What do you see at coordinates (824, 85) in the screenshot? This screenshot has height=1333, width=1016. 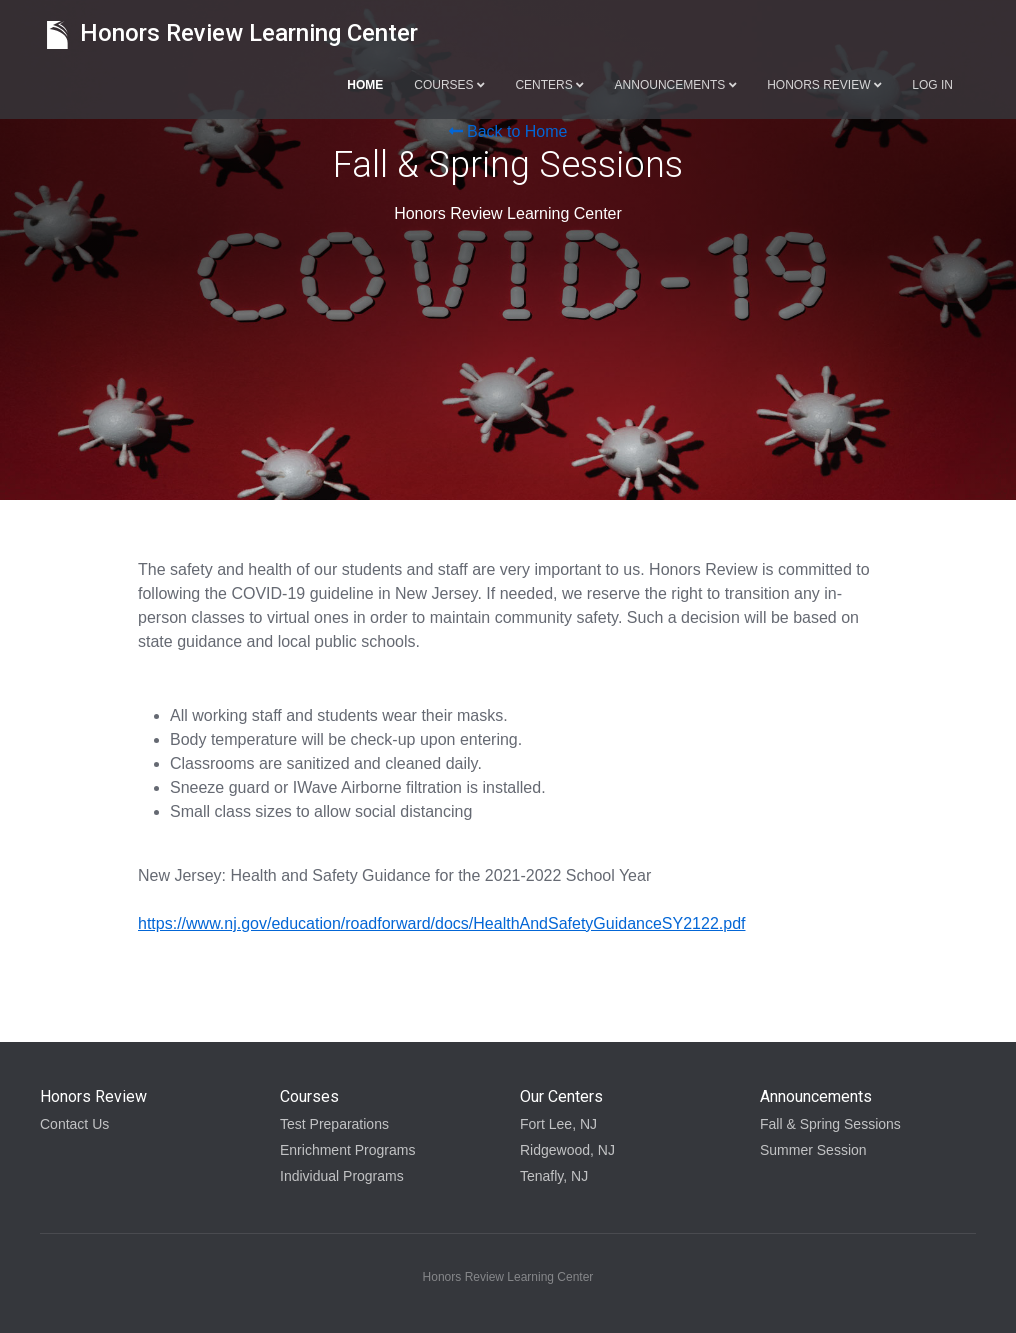 I see `Honors Review` at bounding box center [824, 85].